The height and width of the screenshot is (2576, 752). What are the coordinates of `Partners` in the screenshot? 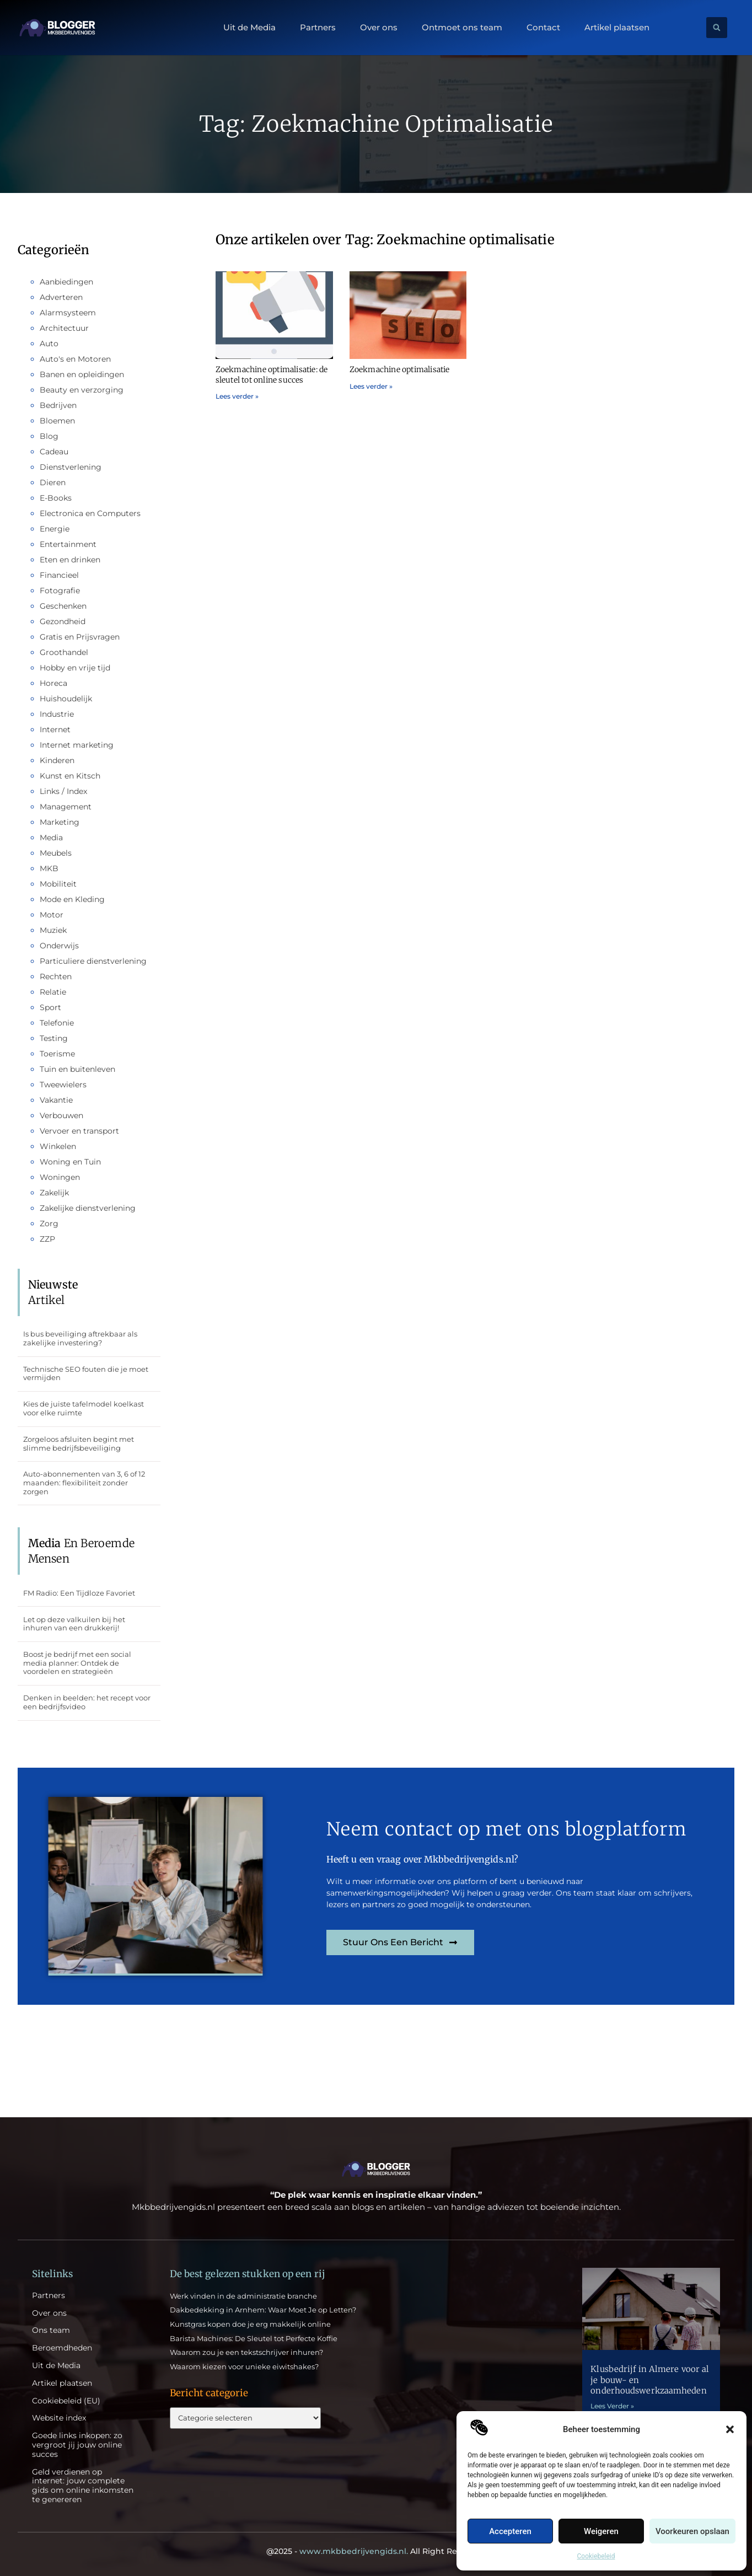 It's located at (318, 28).